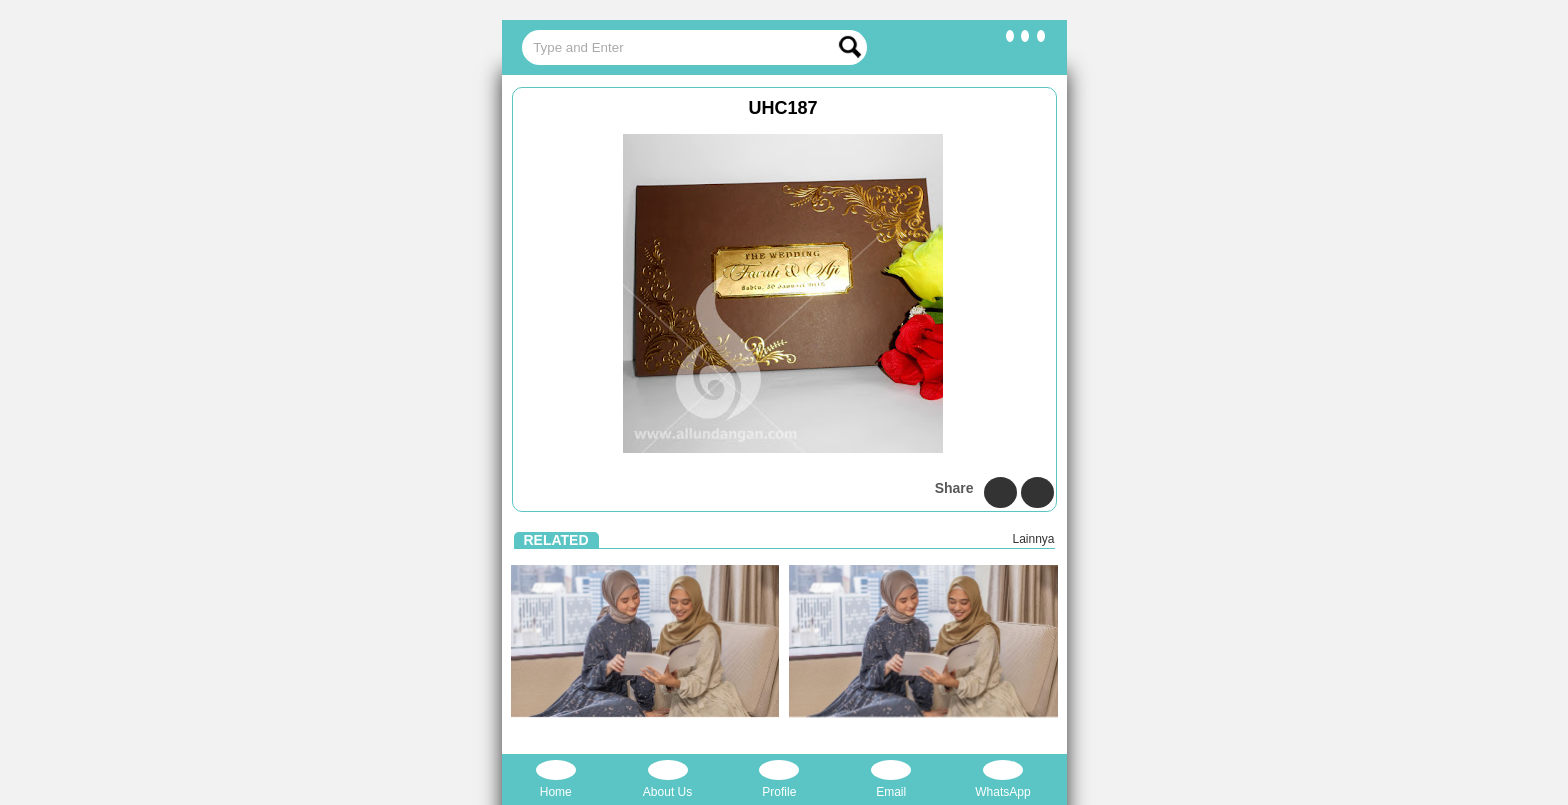  Describe the element at coordinates (556, 779) in the screenshot. I see `Home` at that location.